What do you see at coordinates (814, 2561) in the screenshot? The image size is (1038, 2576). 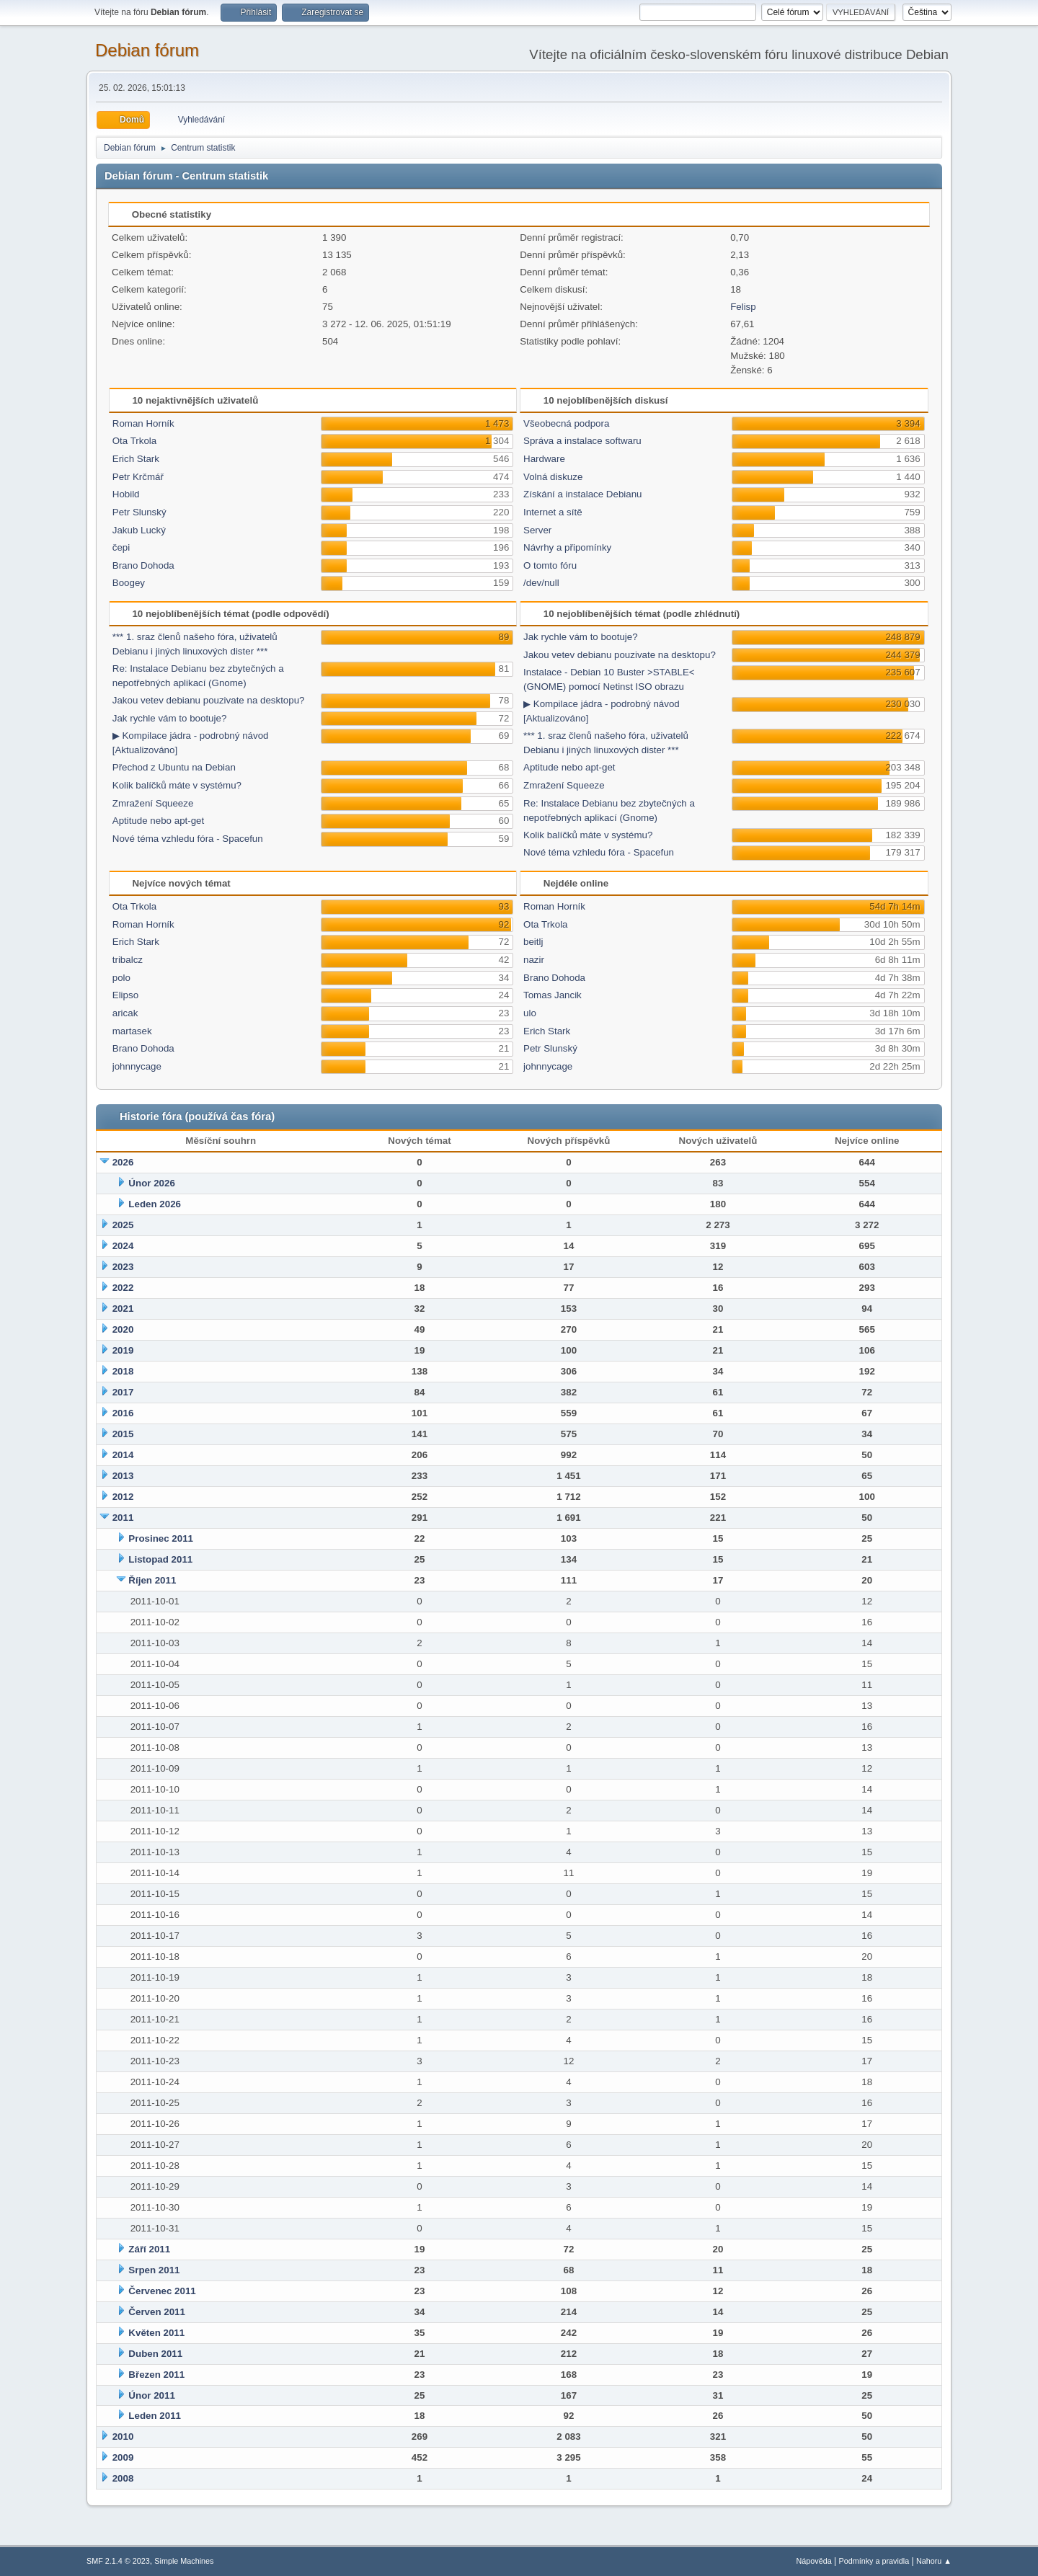 I see `Nápověda` at bounding box center [814, 2561].